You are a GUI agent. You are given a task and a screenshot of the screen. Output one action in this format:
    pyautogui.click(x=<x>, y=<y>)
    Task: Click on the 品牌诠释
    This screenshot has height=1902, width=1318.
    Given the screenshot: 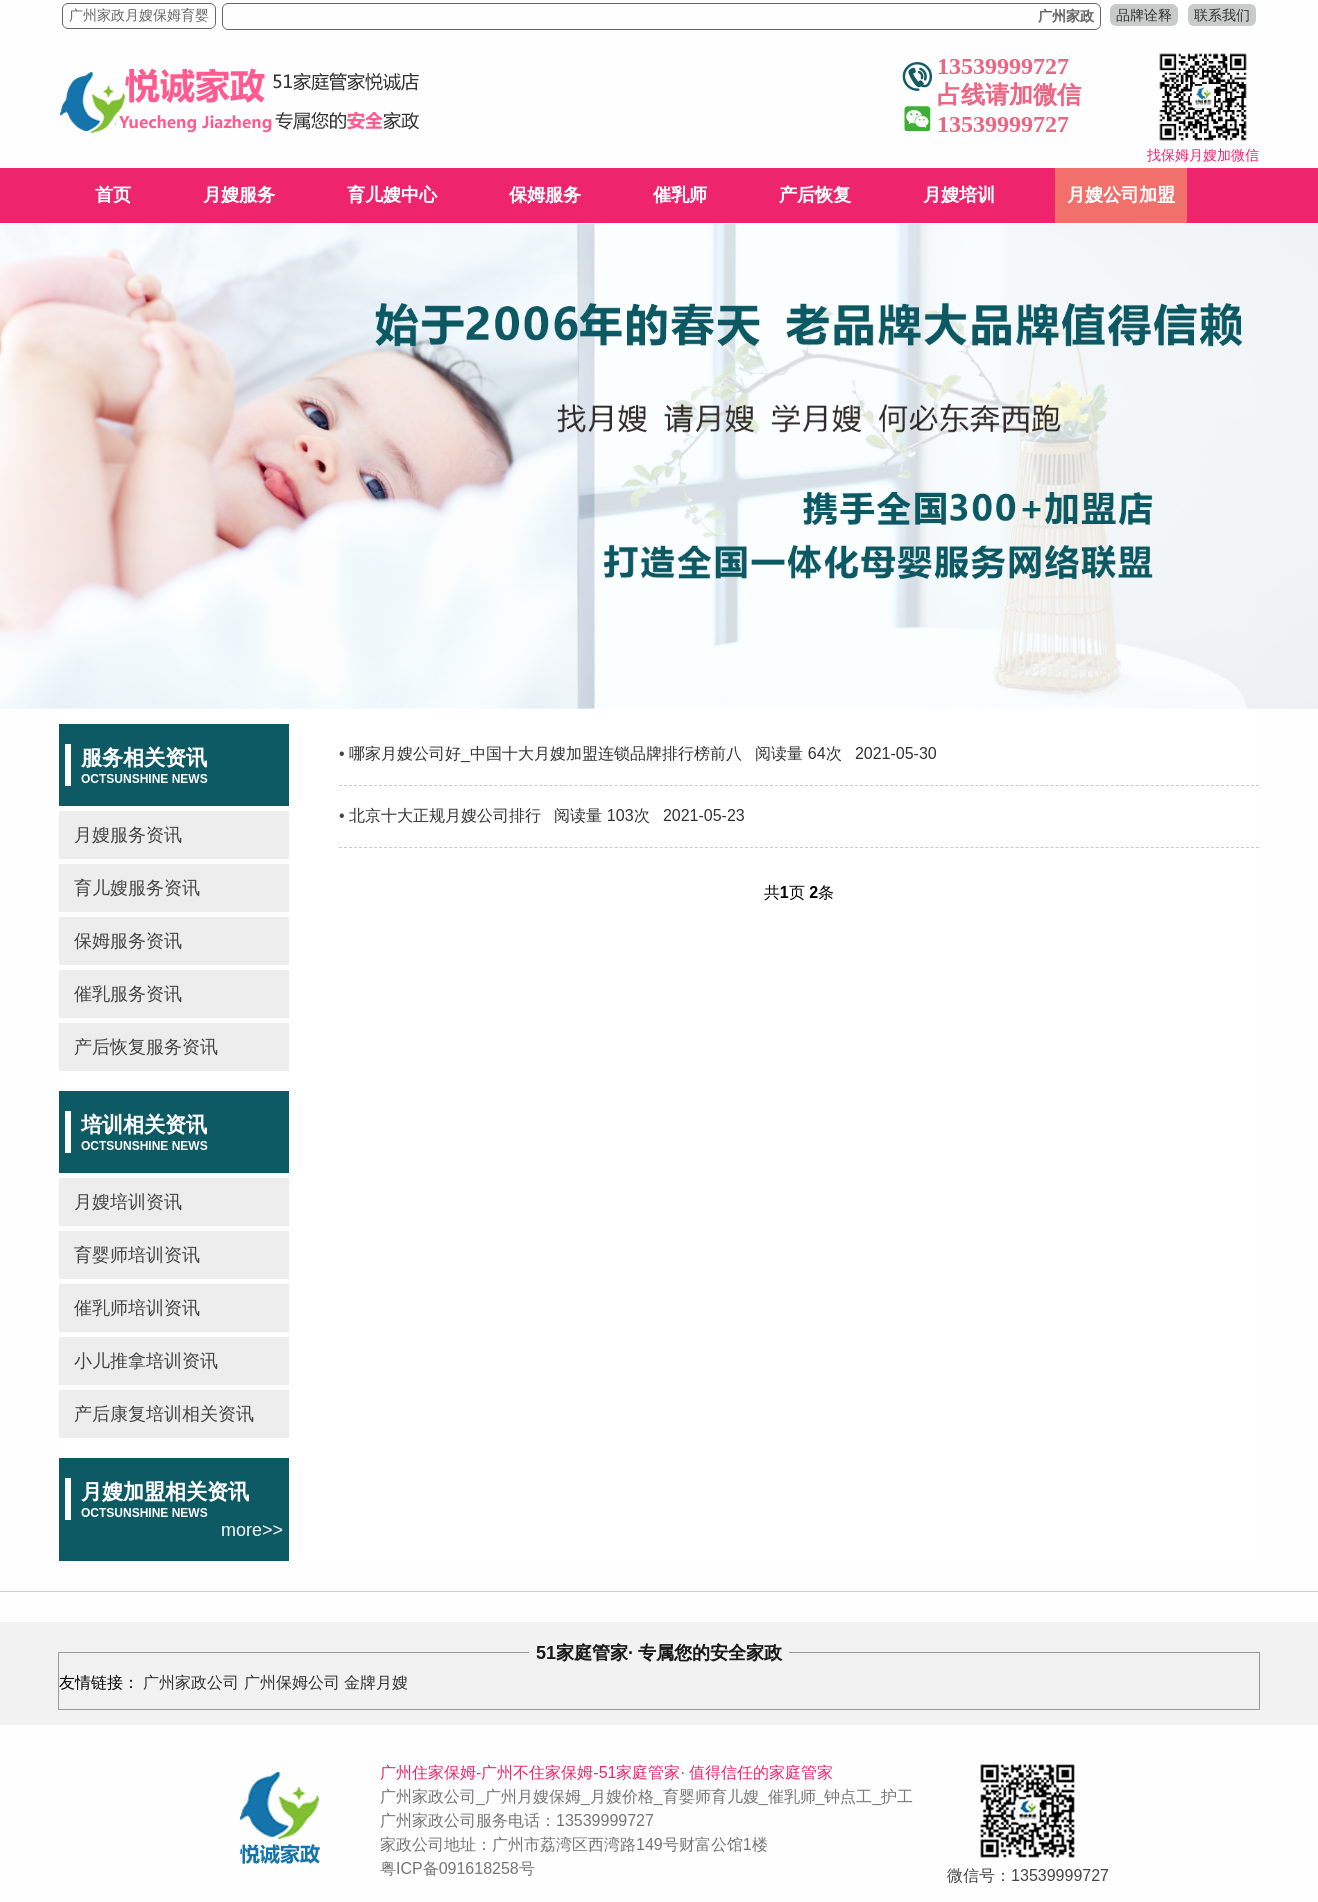 What is the action you would take?
    pyautogui.click(x=1144, y=15)
    